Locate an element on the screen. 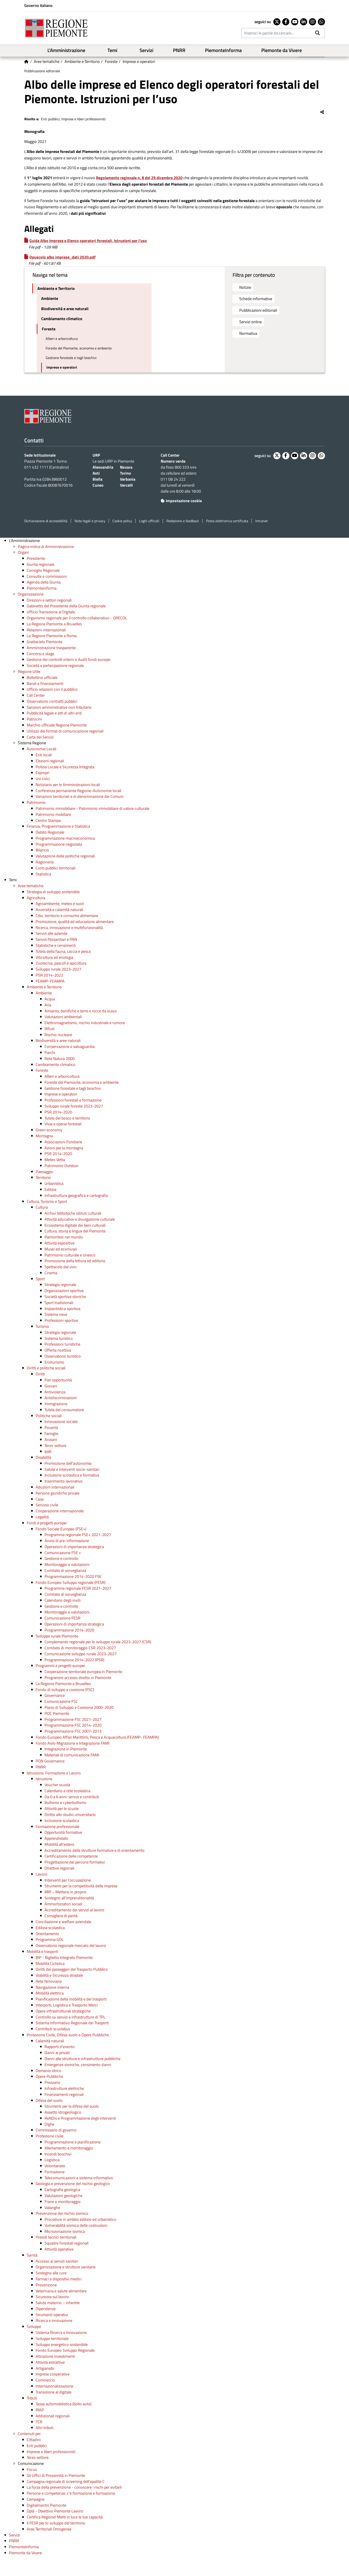 Image resolution: width=349 pixels, height=2576 pixels. Organizzazione e strutture sanitarie is located at coordinates (65, 2281).